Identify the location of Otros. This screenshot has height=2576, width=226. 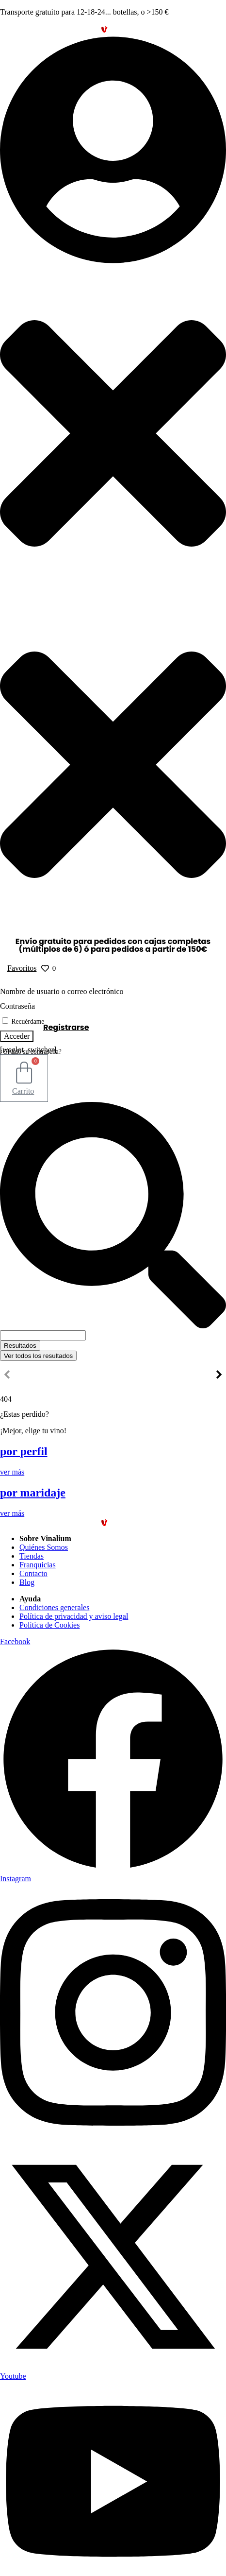
(115, 1376).